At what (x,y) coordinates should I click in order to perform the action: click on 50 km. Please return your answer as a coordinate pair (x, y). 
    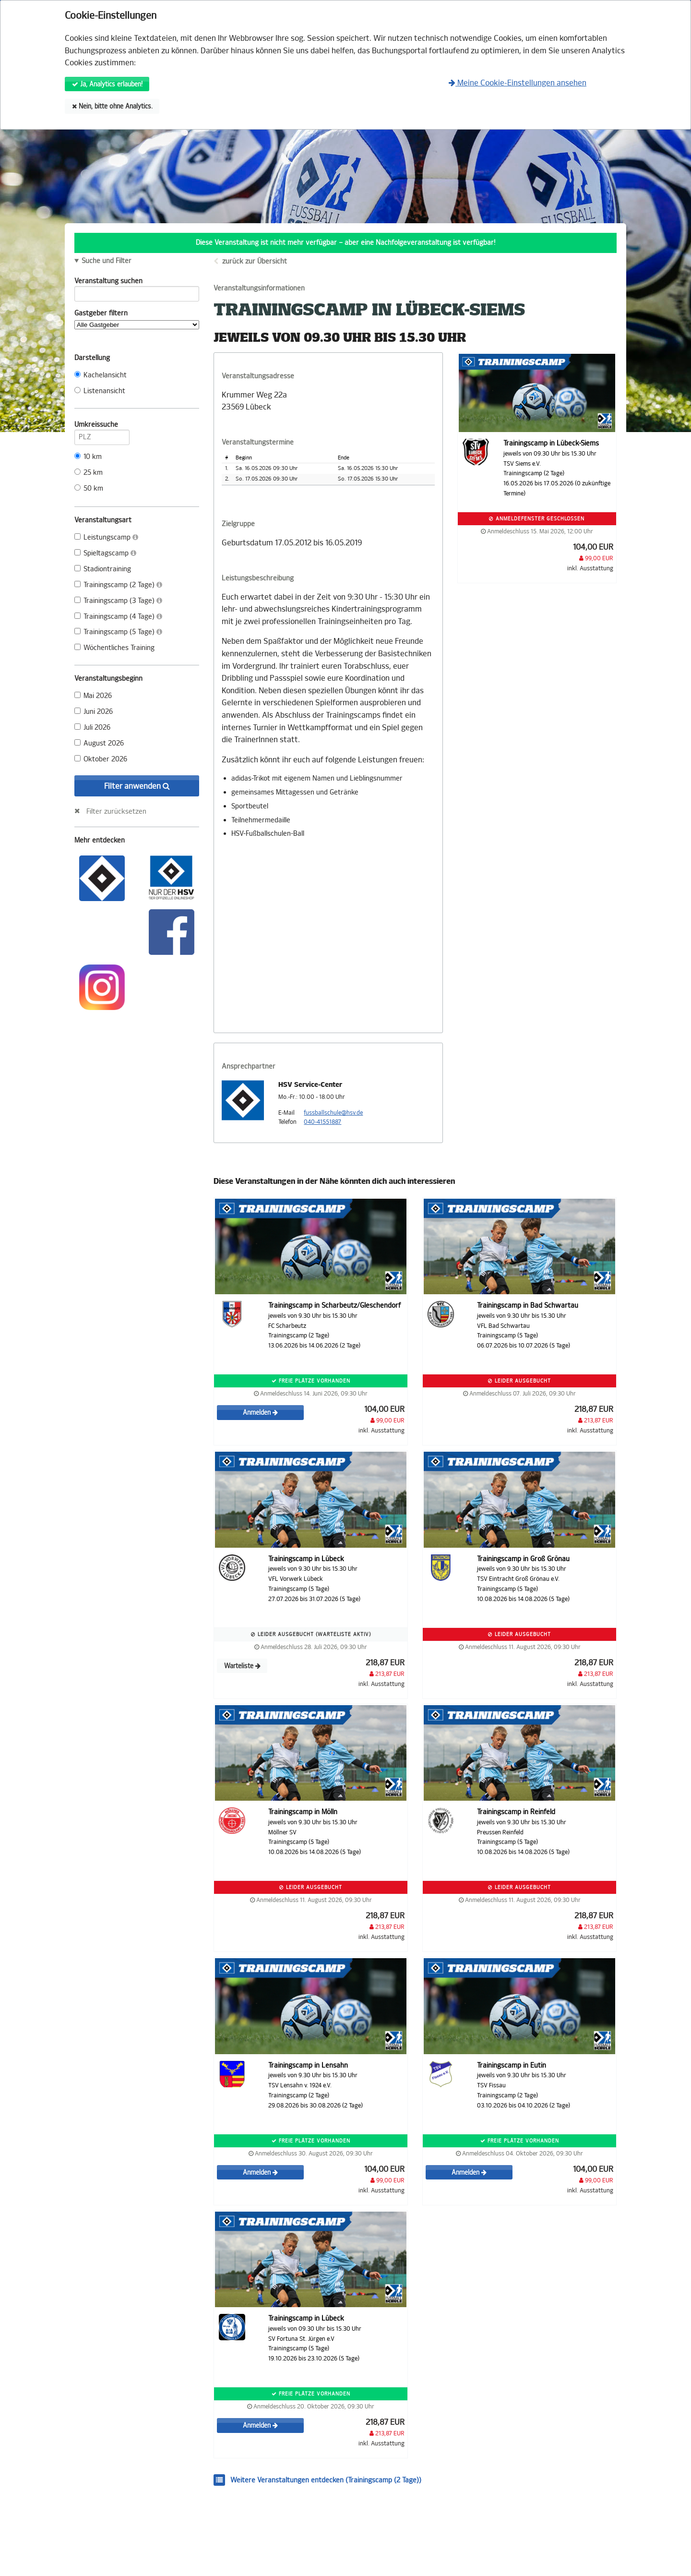
    Looking at the image, I should click on (88, 488).